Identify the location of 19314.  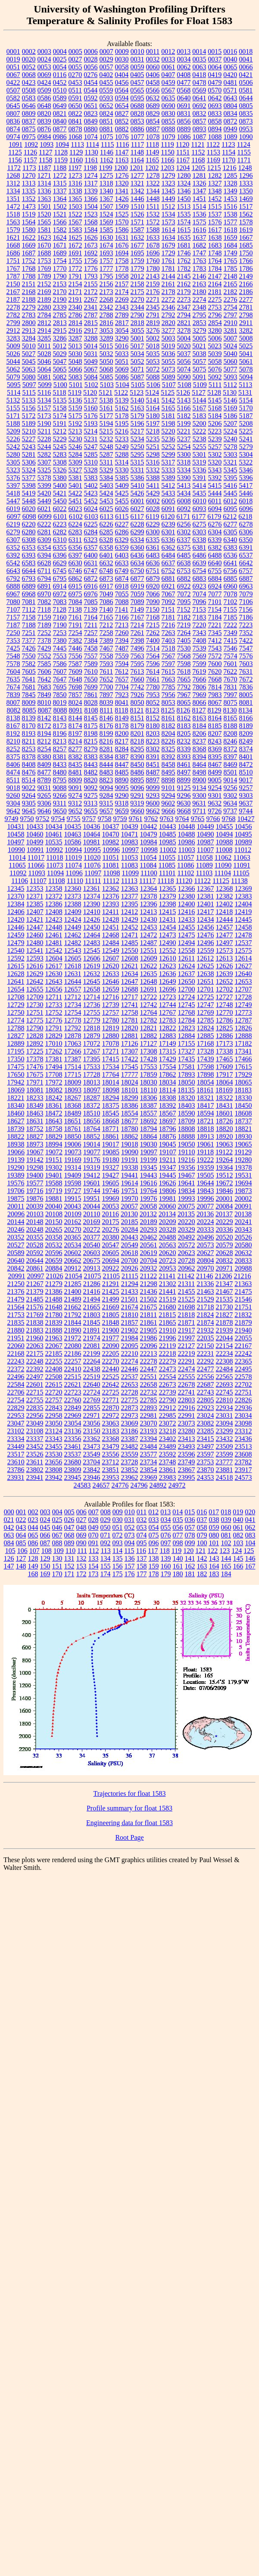
(72, 1167).